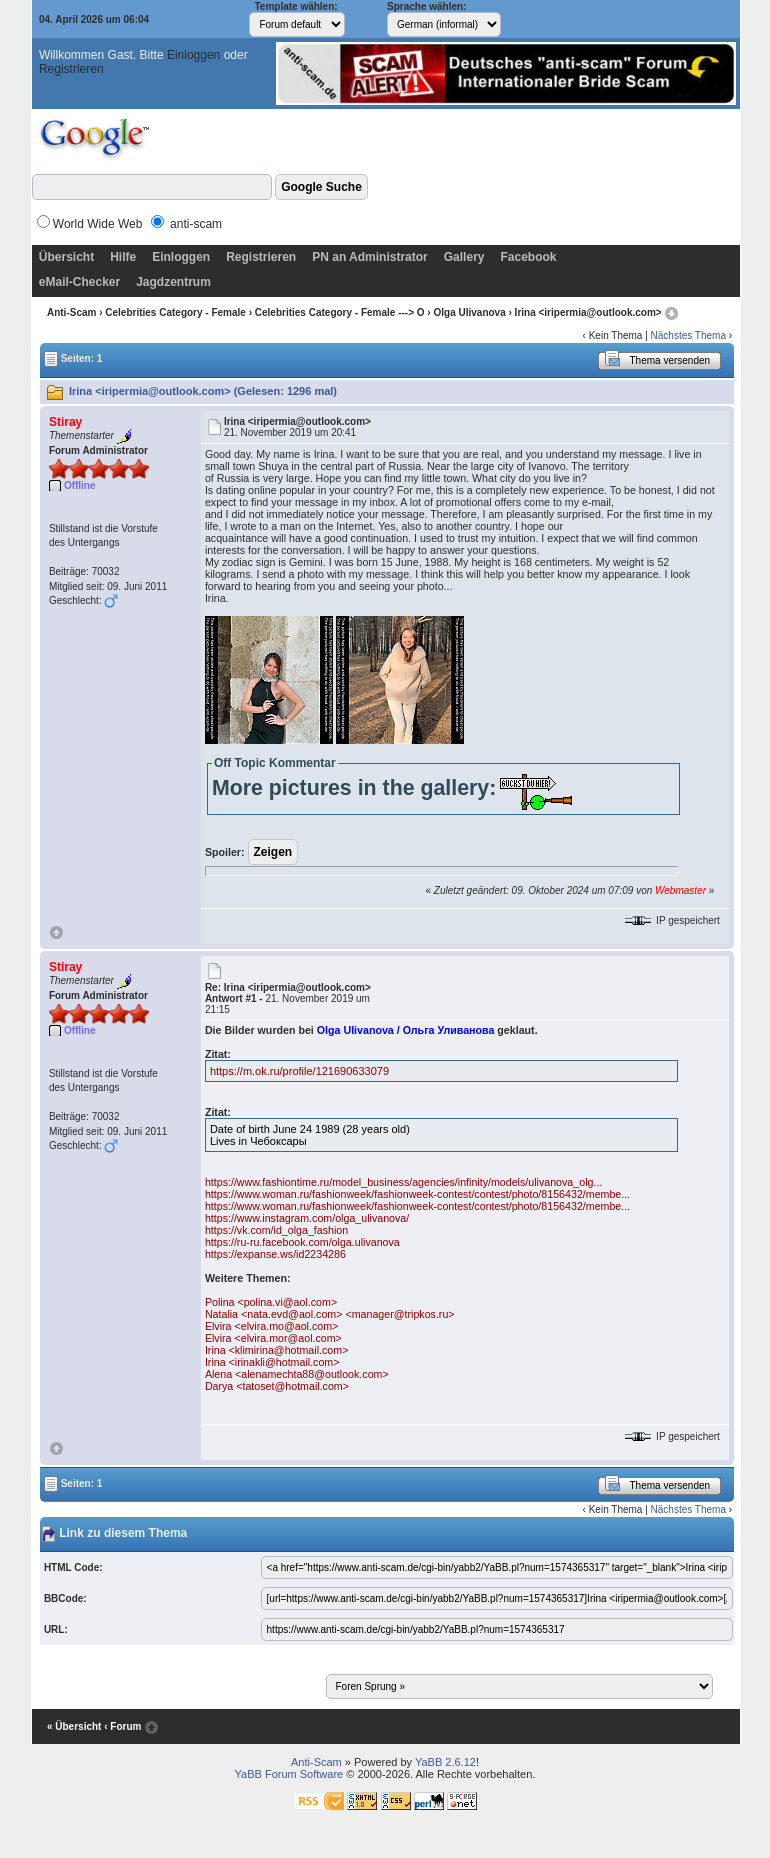  What do you see at coordinates (193, 55) in the screenshot?
I see `Einloggen` at bounding box center [193, 55].